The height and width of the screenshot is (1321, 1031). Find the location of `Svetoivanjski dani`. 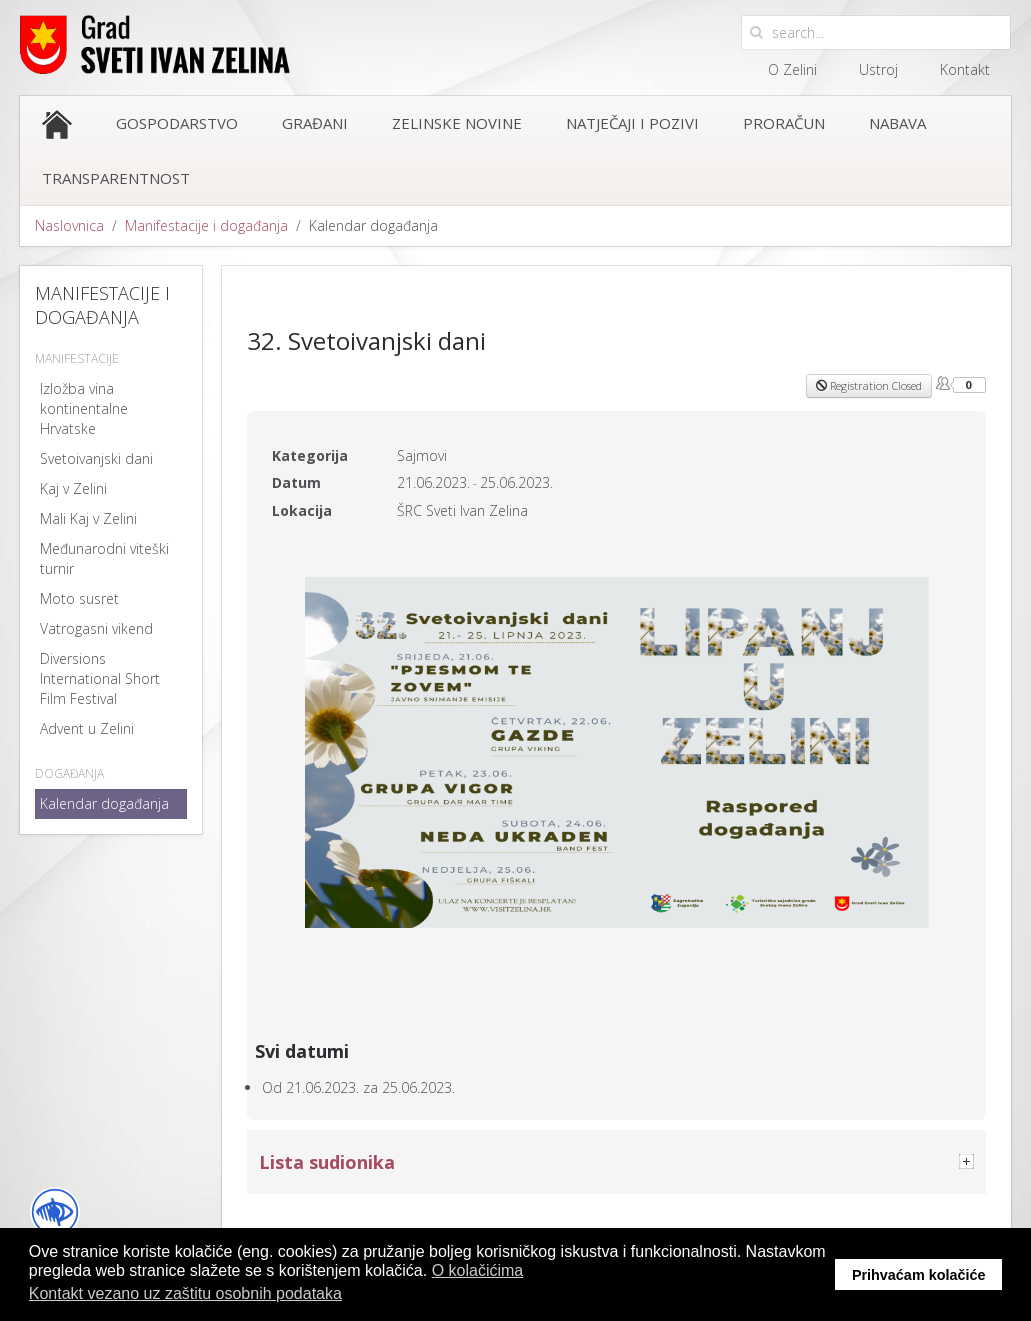

Svetoivanjski dani is located at coordinates (96, 458).